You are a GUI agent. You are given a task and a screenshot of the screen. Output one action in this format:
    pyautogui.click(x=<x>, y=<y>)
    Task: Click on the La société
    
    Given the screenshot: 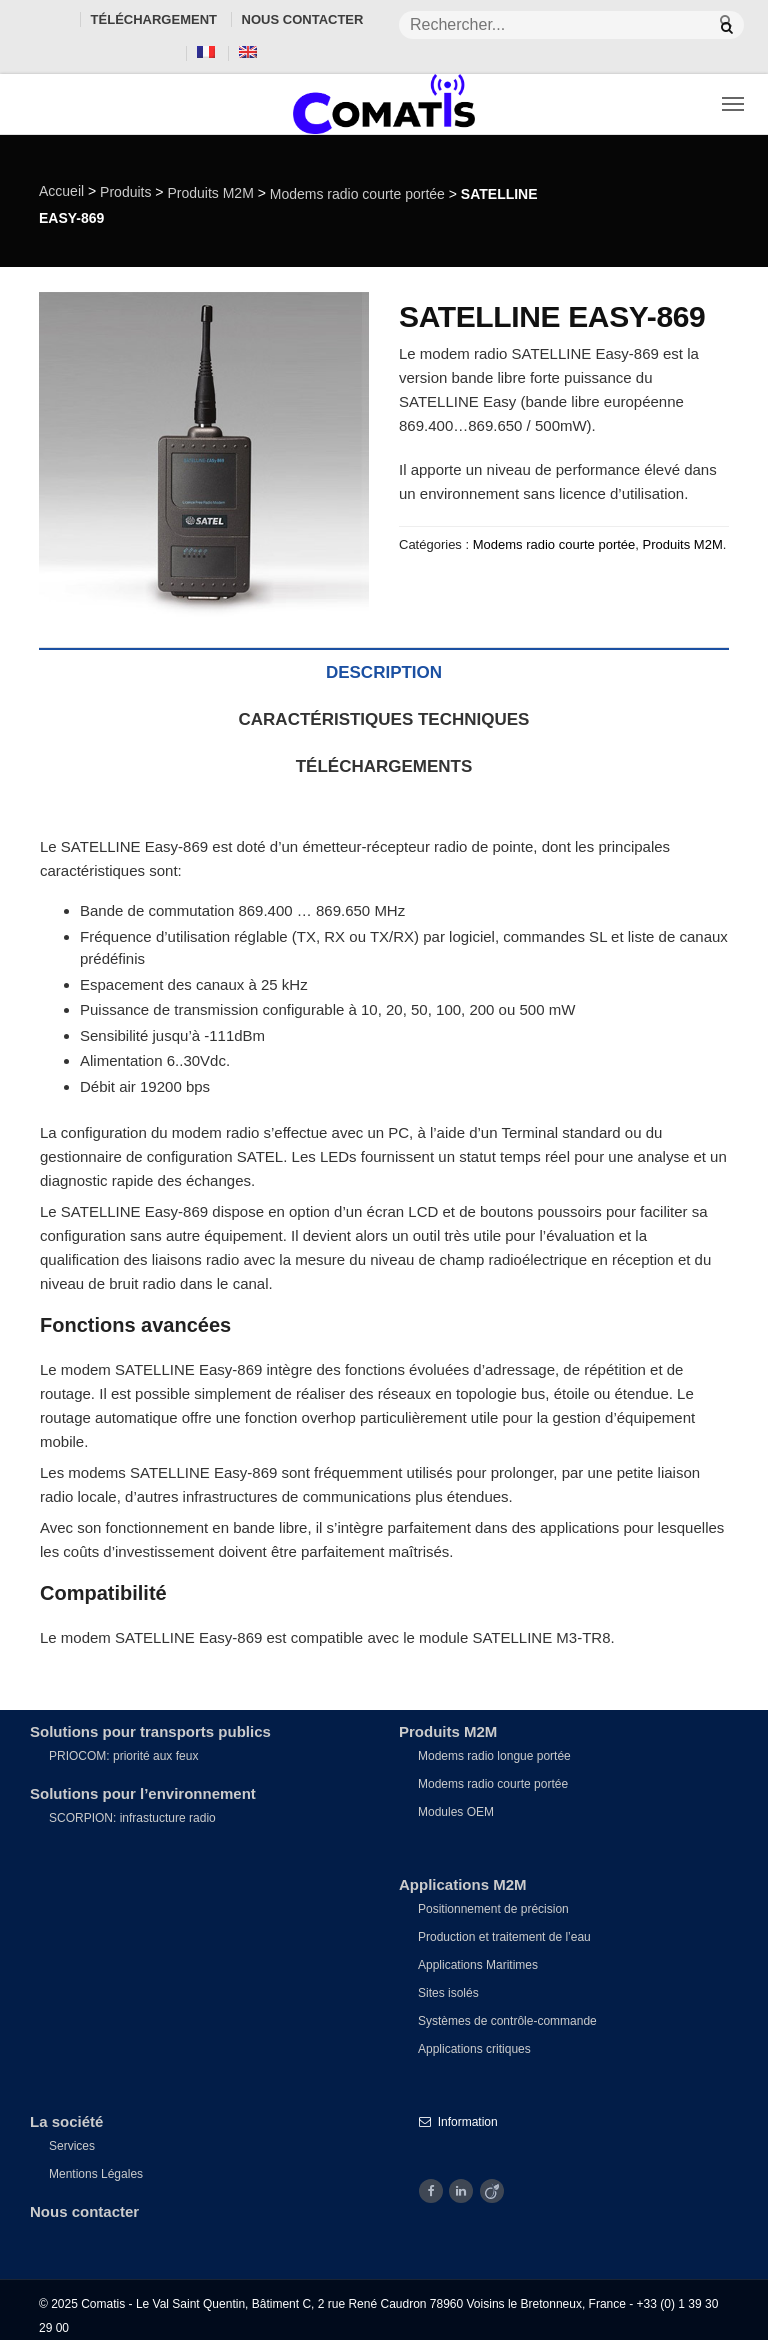 What is the action you would take?
    pyautogui.click(x=66, y=2121)
    